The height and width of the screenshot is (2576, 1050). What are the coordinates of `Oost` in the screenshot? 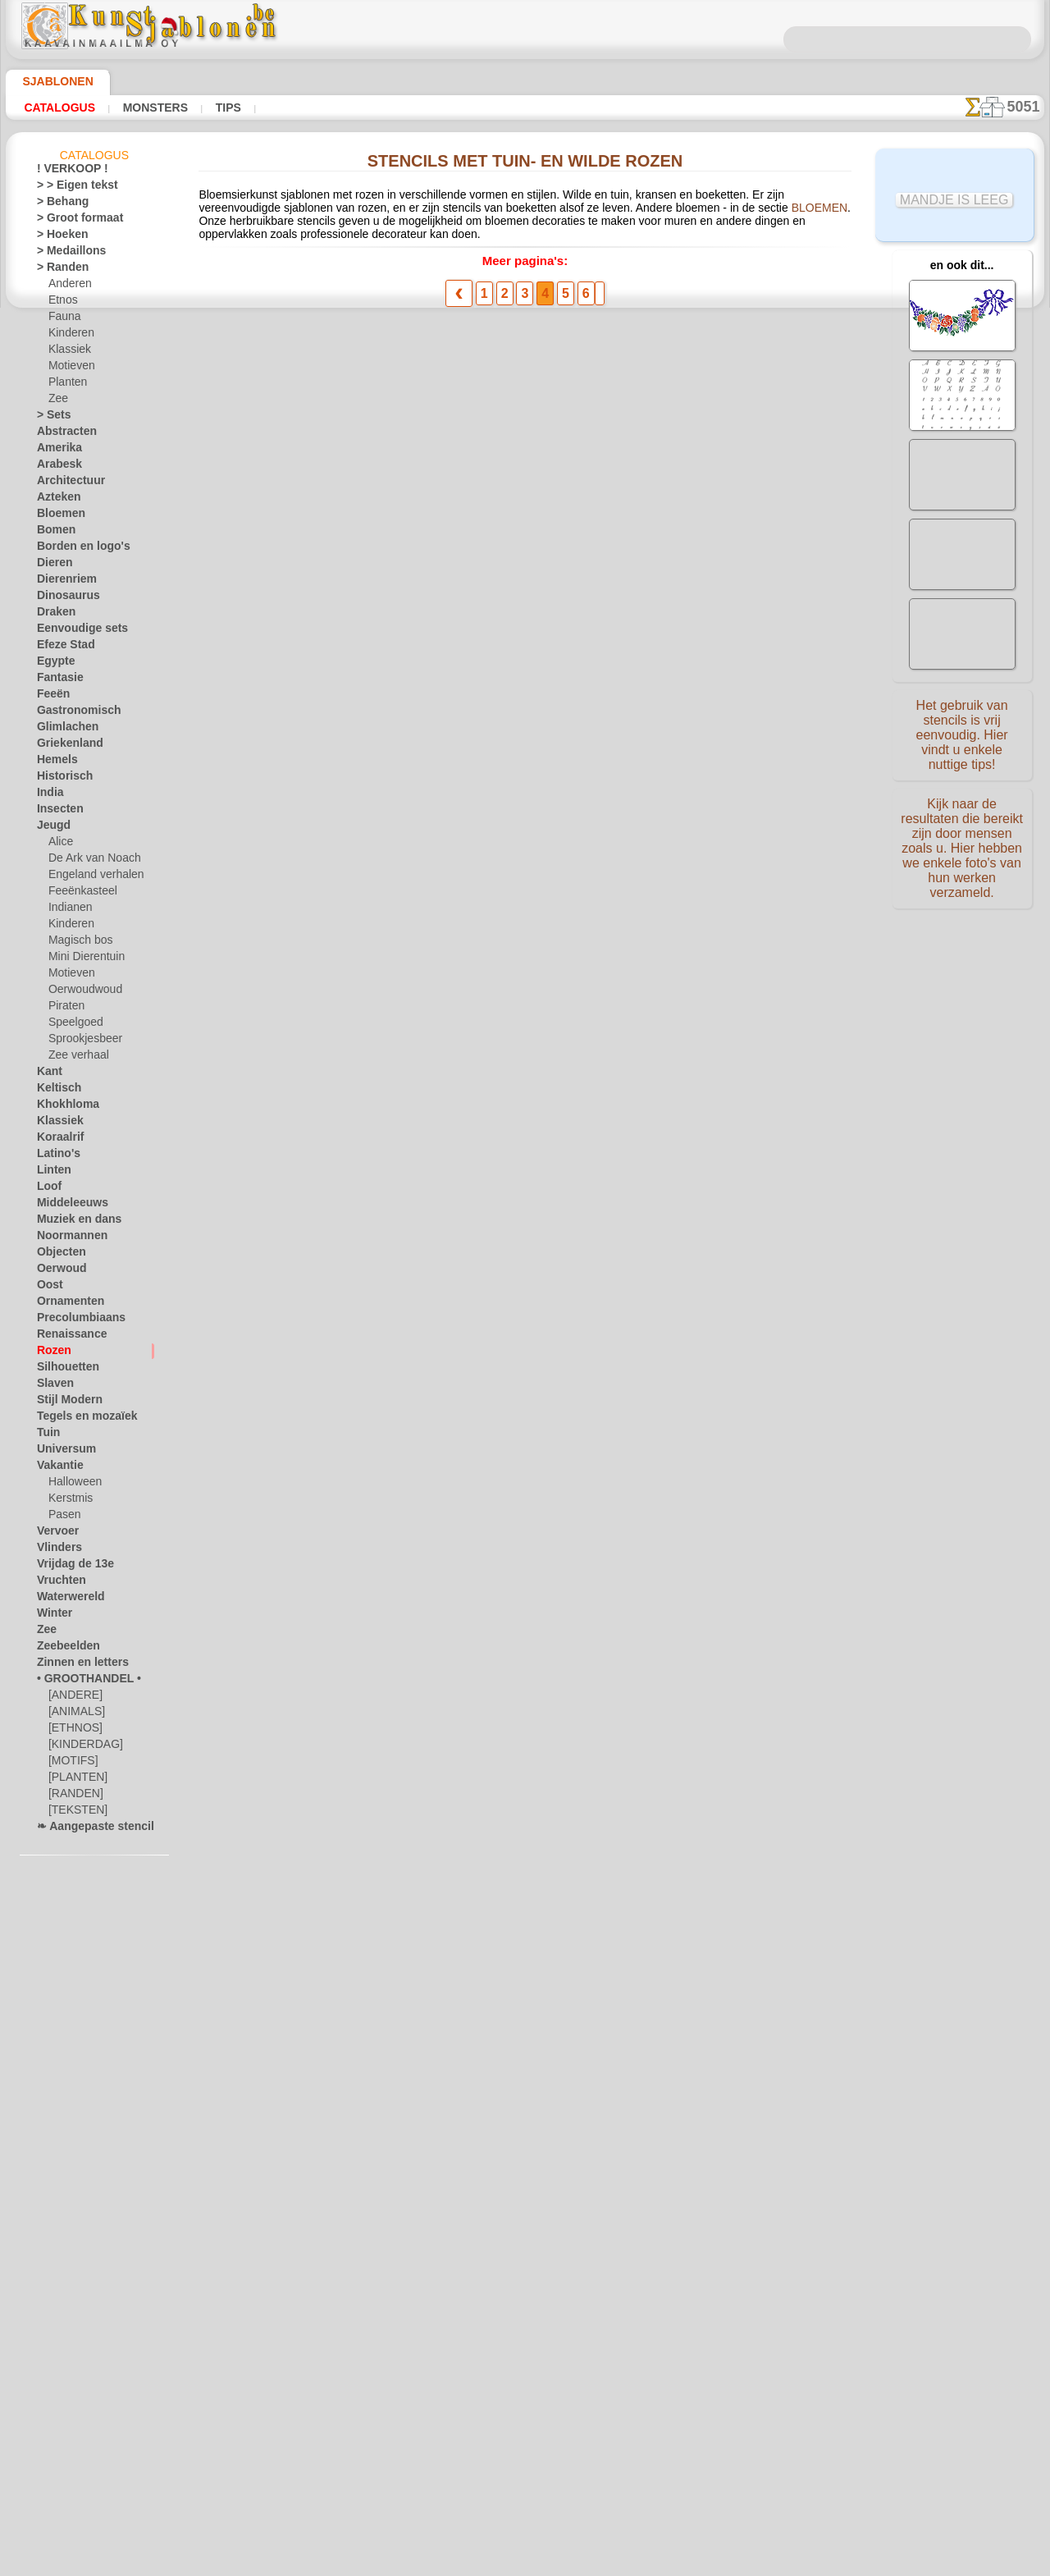 It's located at (48, 1287).